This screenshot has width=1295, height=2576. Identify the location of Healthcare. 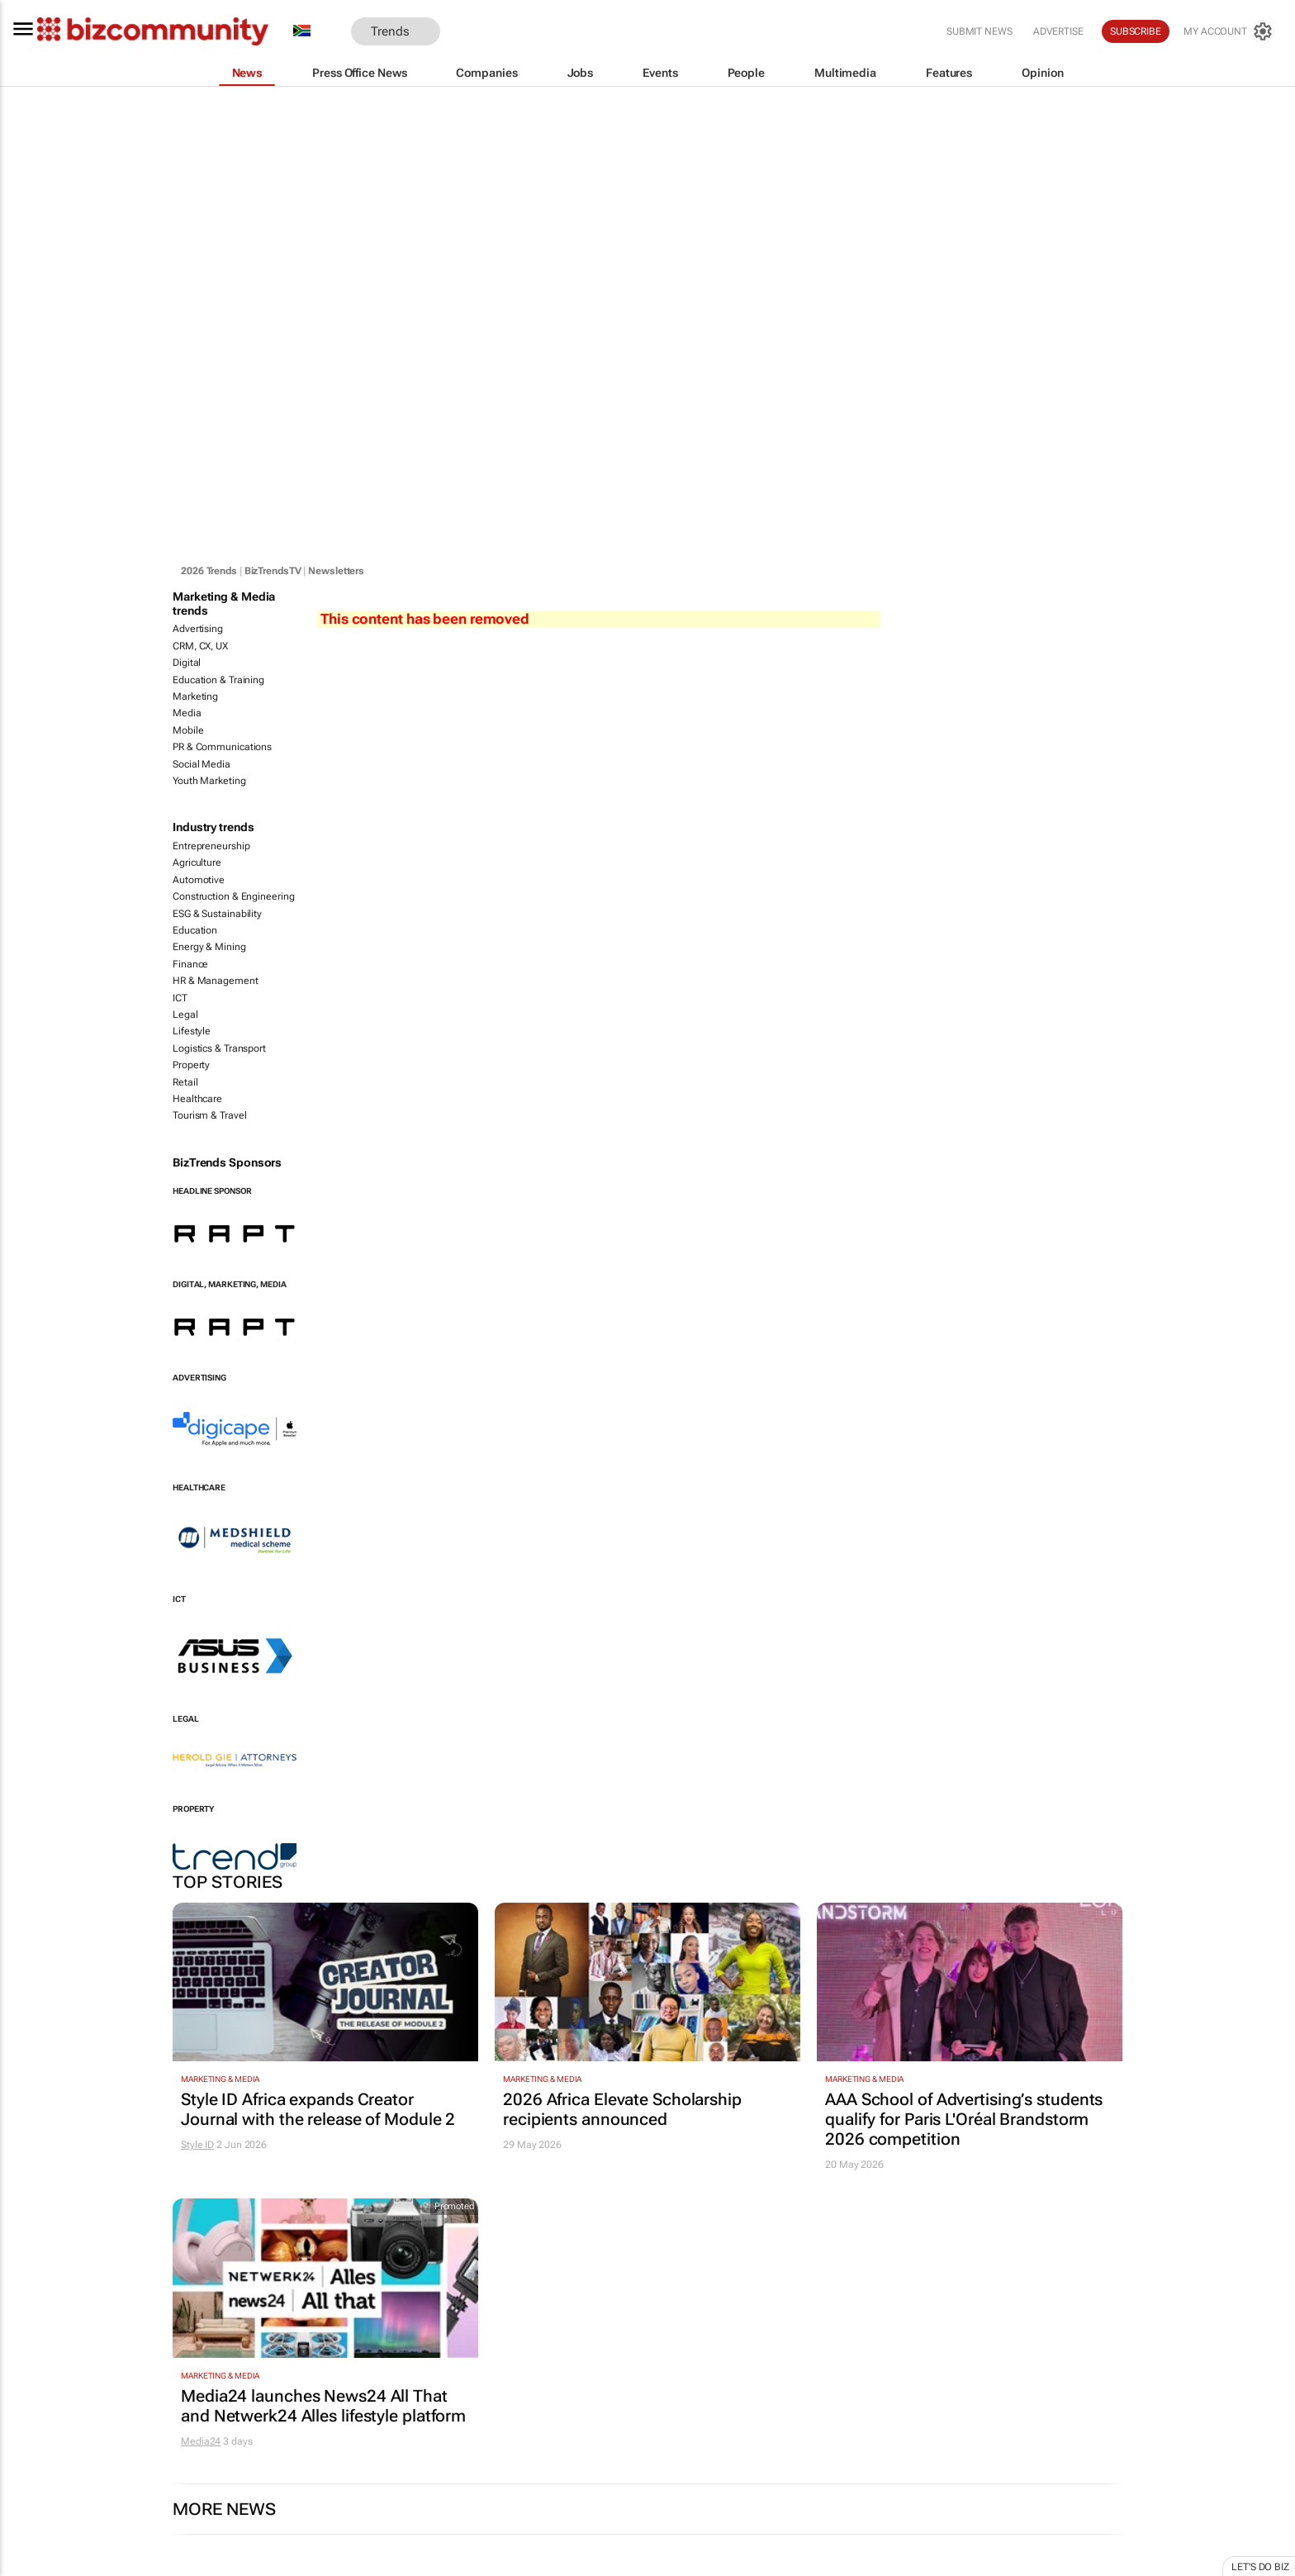
(197, 1099).